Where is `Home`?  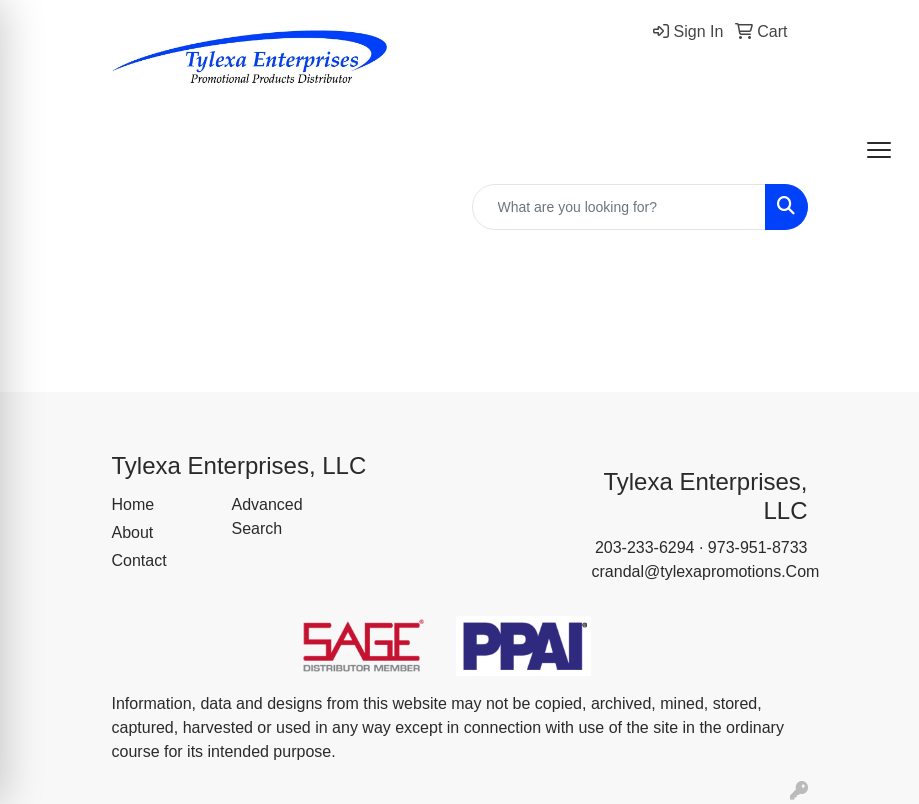 Home is located at coordinates (133, 504).